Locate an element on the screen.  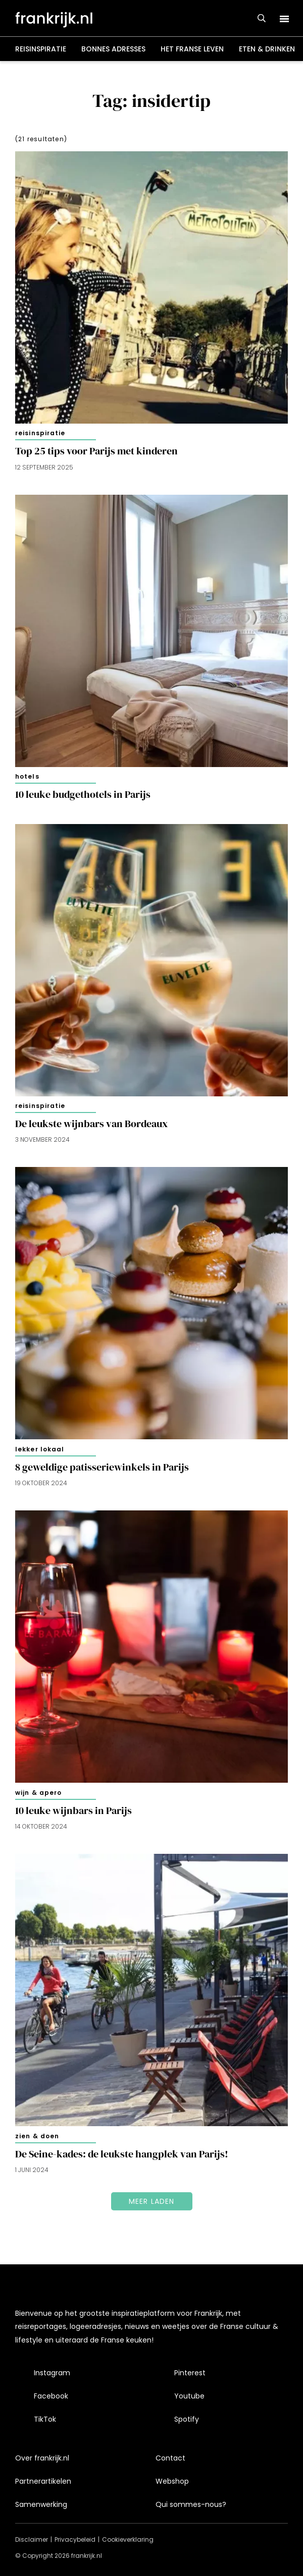
Bonnes adresses is located at coordinates (113, 49).